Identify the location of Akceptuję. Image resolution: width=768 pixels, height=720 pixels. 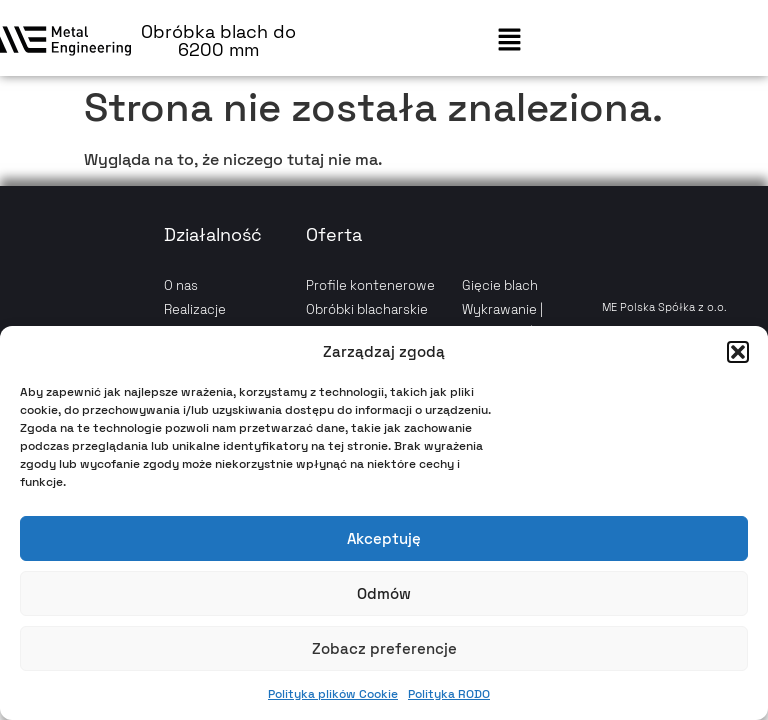
(384, 538).